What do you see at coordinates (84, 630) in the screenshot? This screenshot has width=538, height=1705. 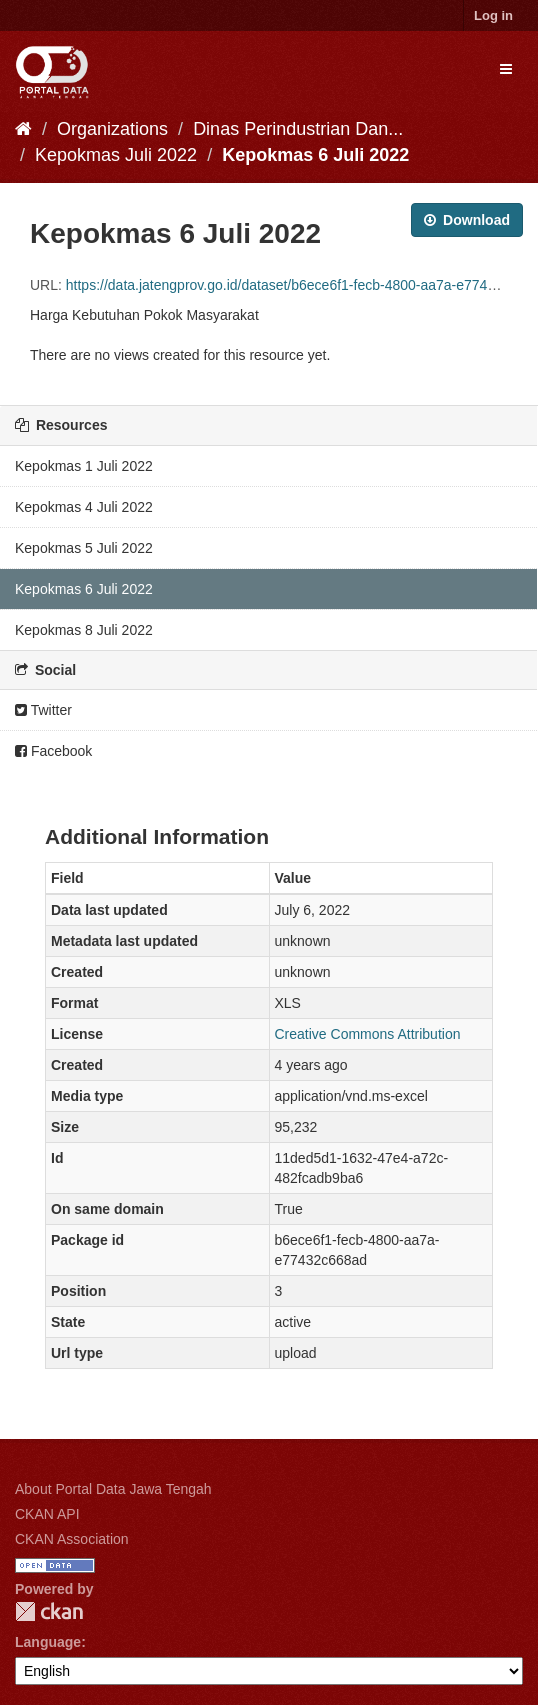 I see `Kepokmas 8 Juli 2022` at bounding box center [84, 630].